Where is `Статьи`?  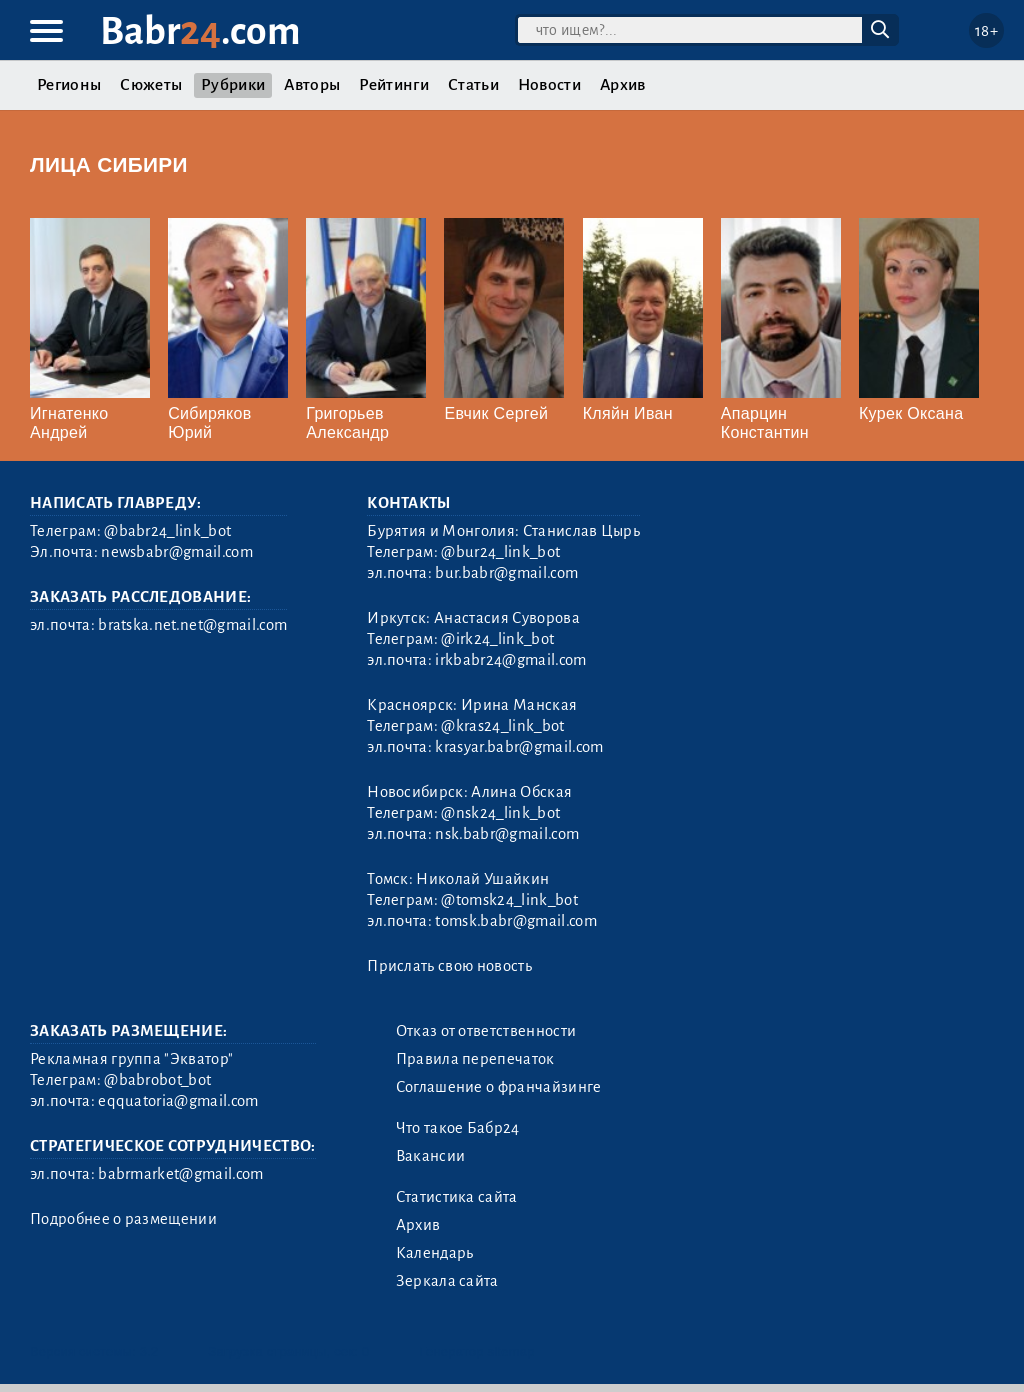 Статьи is located at coordinates (473, 85).